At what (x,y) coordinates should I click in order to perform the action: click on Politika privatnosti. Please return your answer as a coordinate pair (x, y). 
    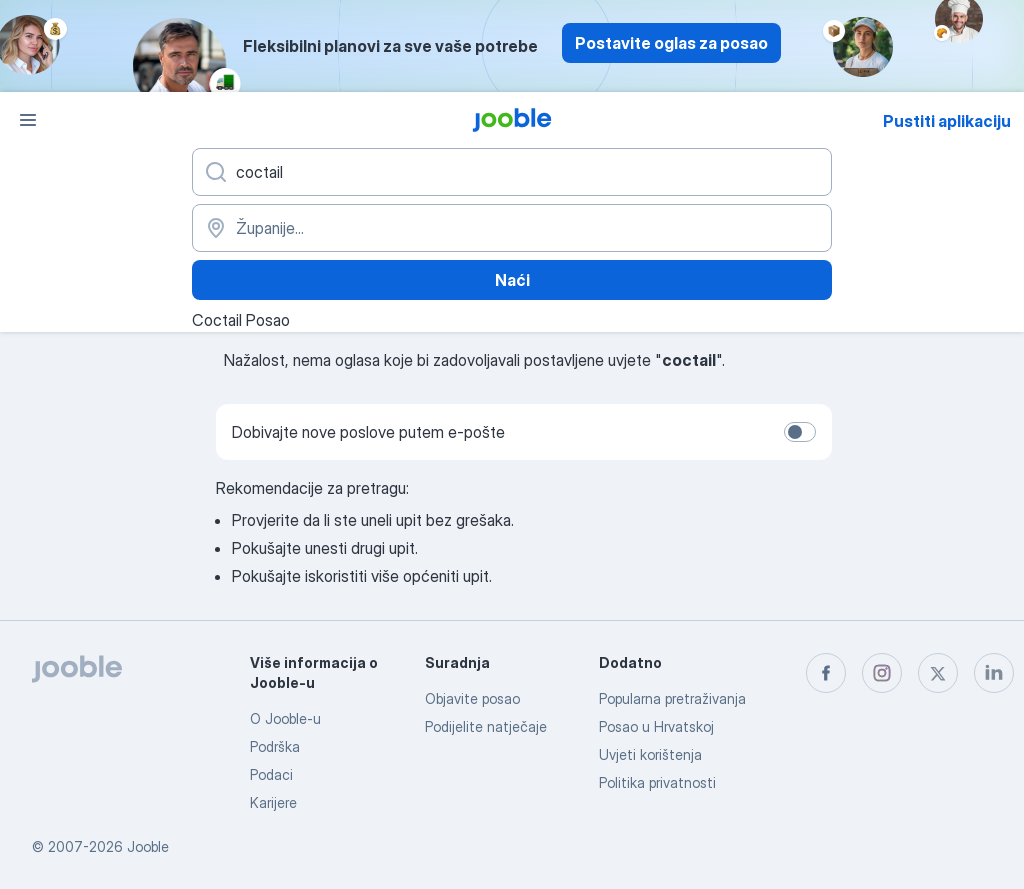
    Looking at the image, I should click on (657, 782).